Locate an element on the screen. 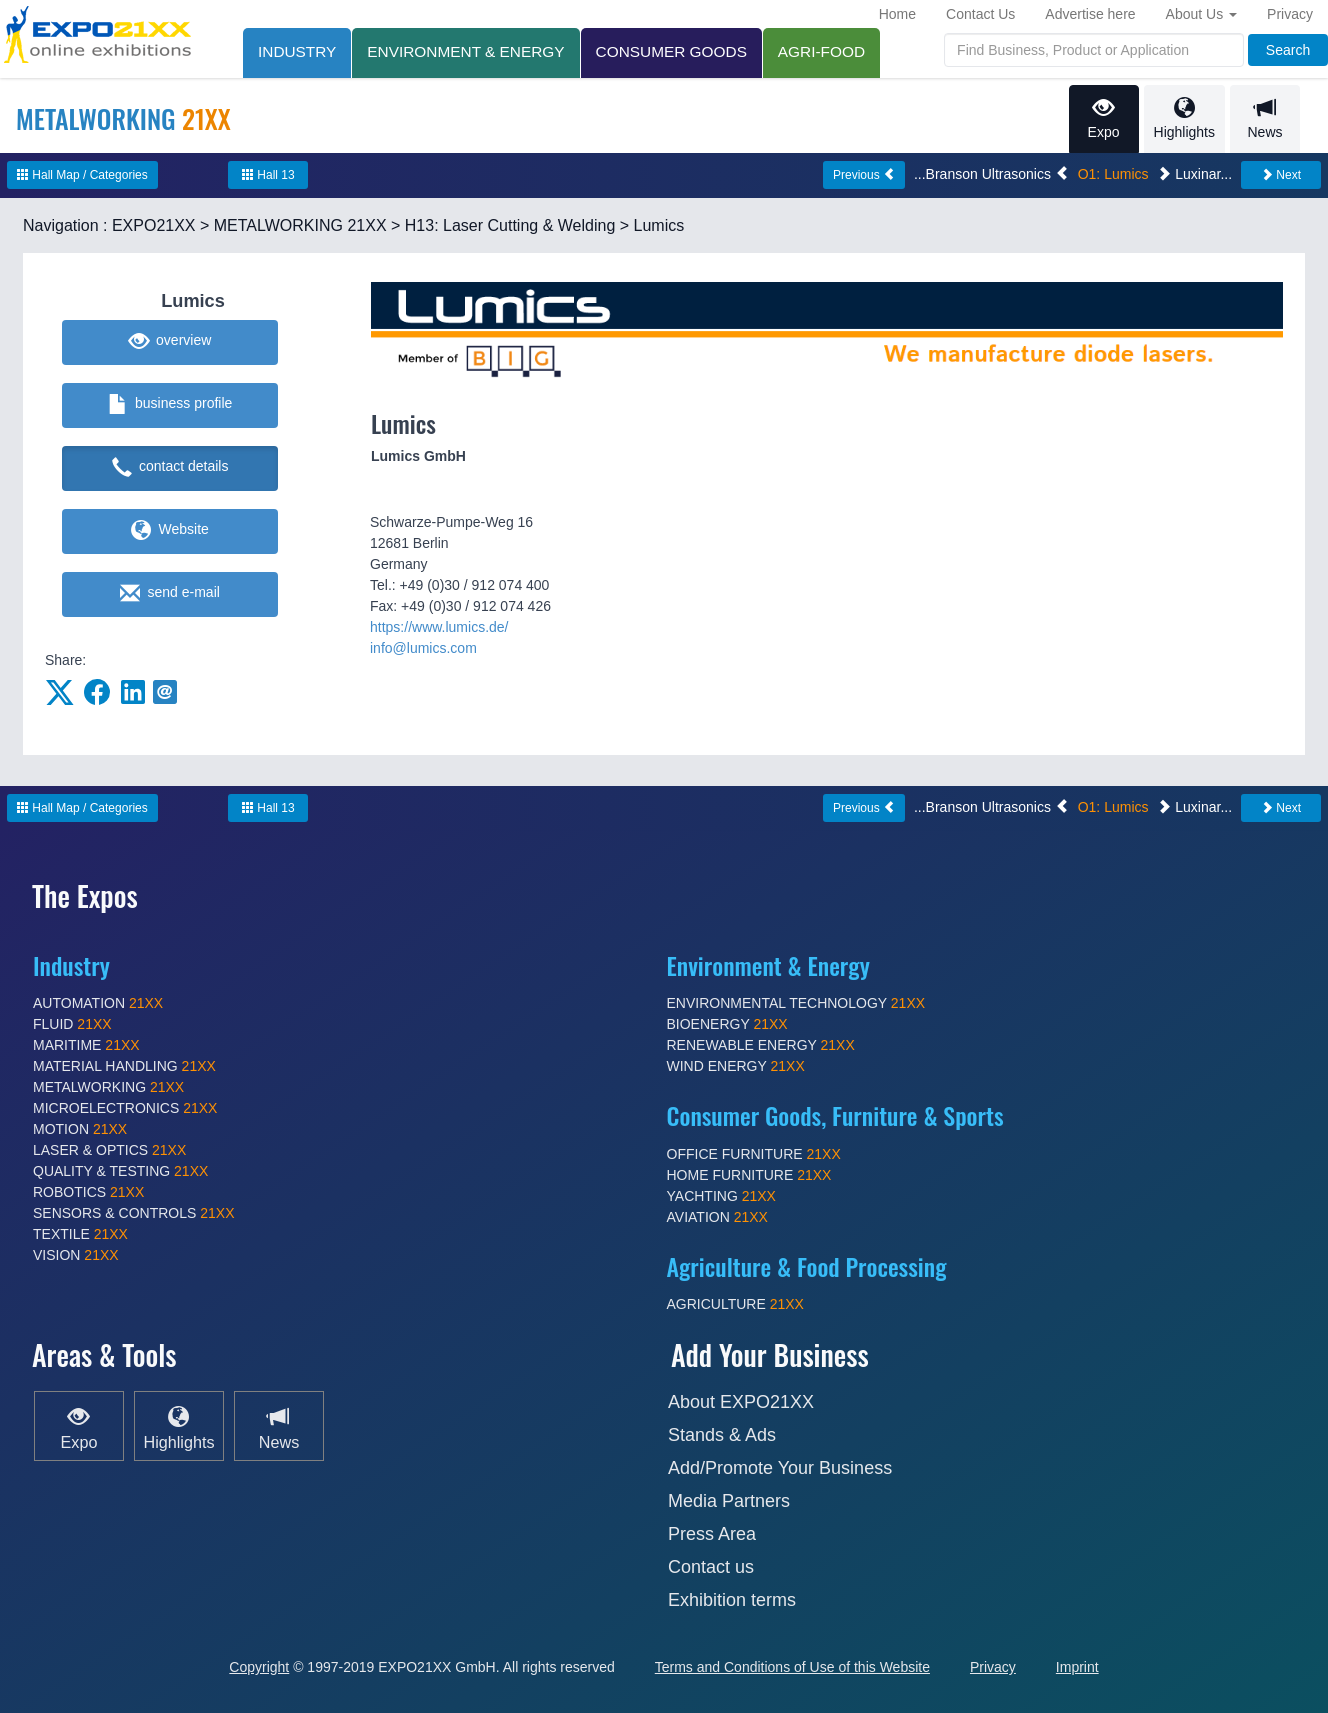  About Us is located at coordinates (1201, 14).